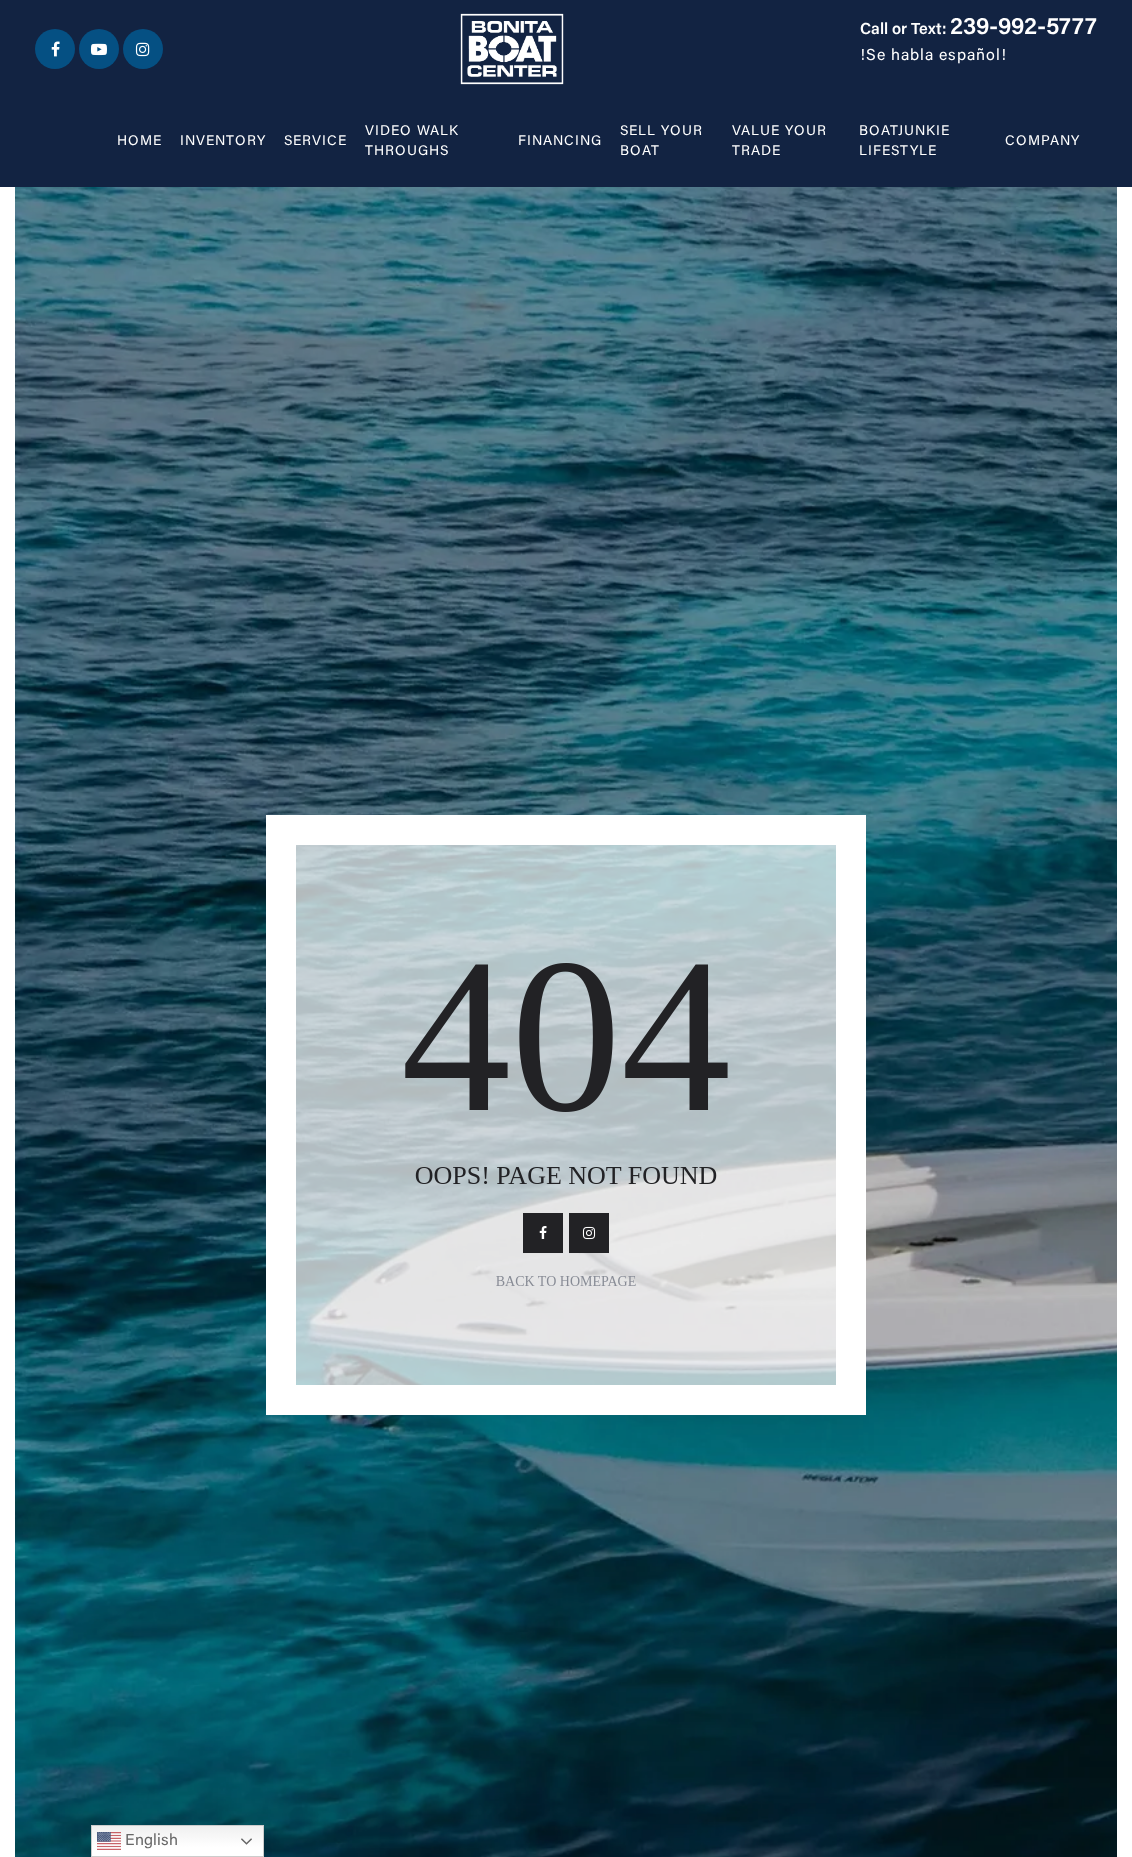 This screenshot has height=1857, width=1132. I want to click on English, so click(137, 1841).